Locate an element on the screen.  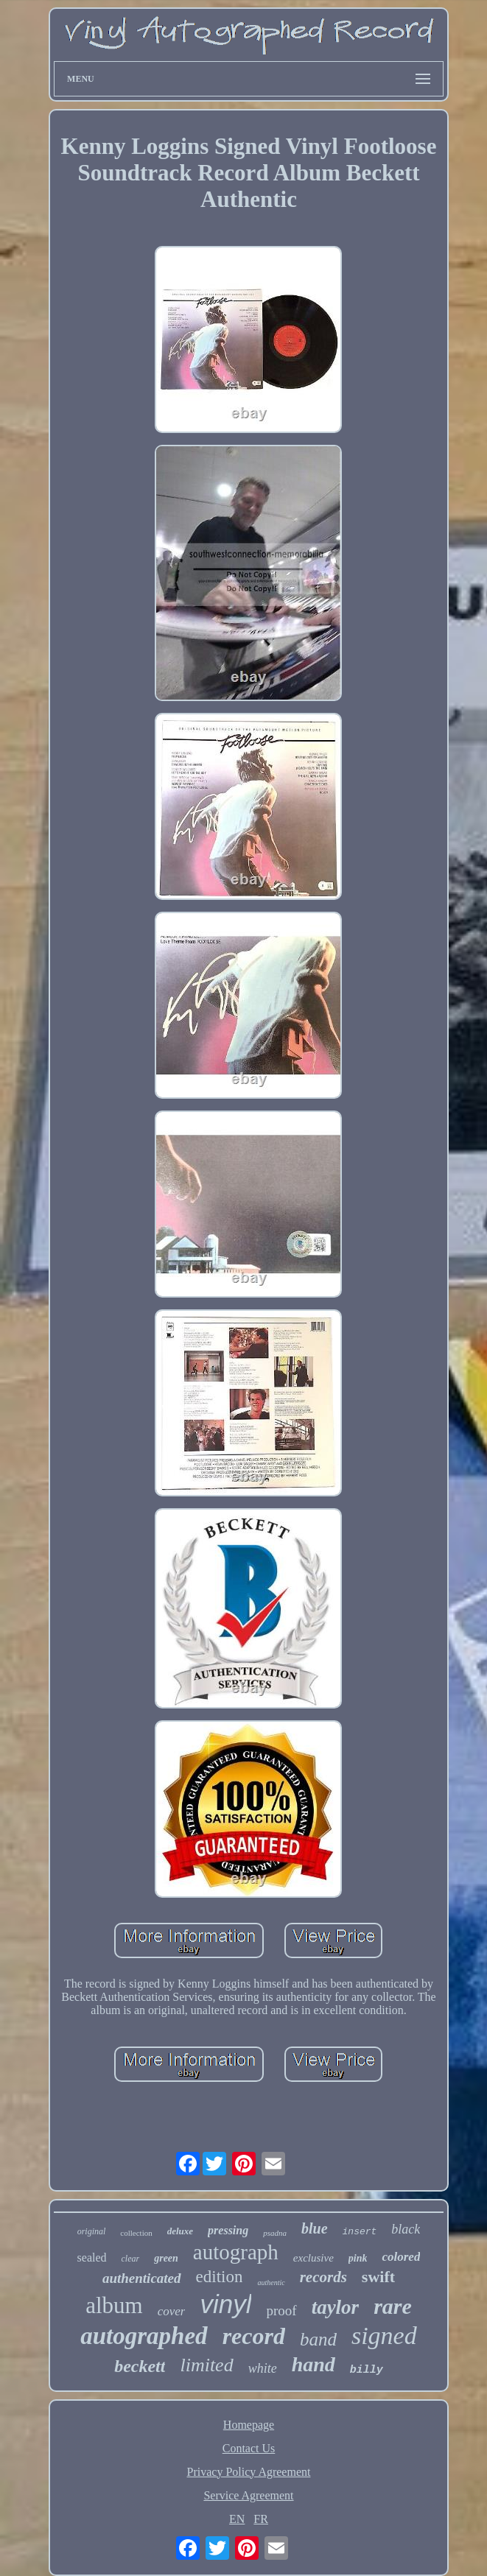
limited is located at coordinates (206, 2365).